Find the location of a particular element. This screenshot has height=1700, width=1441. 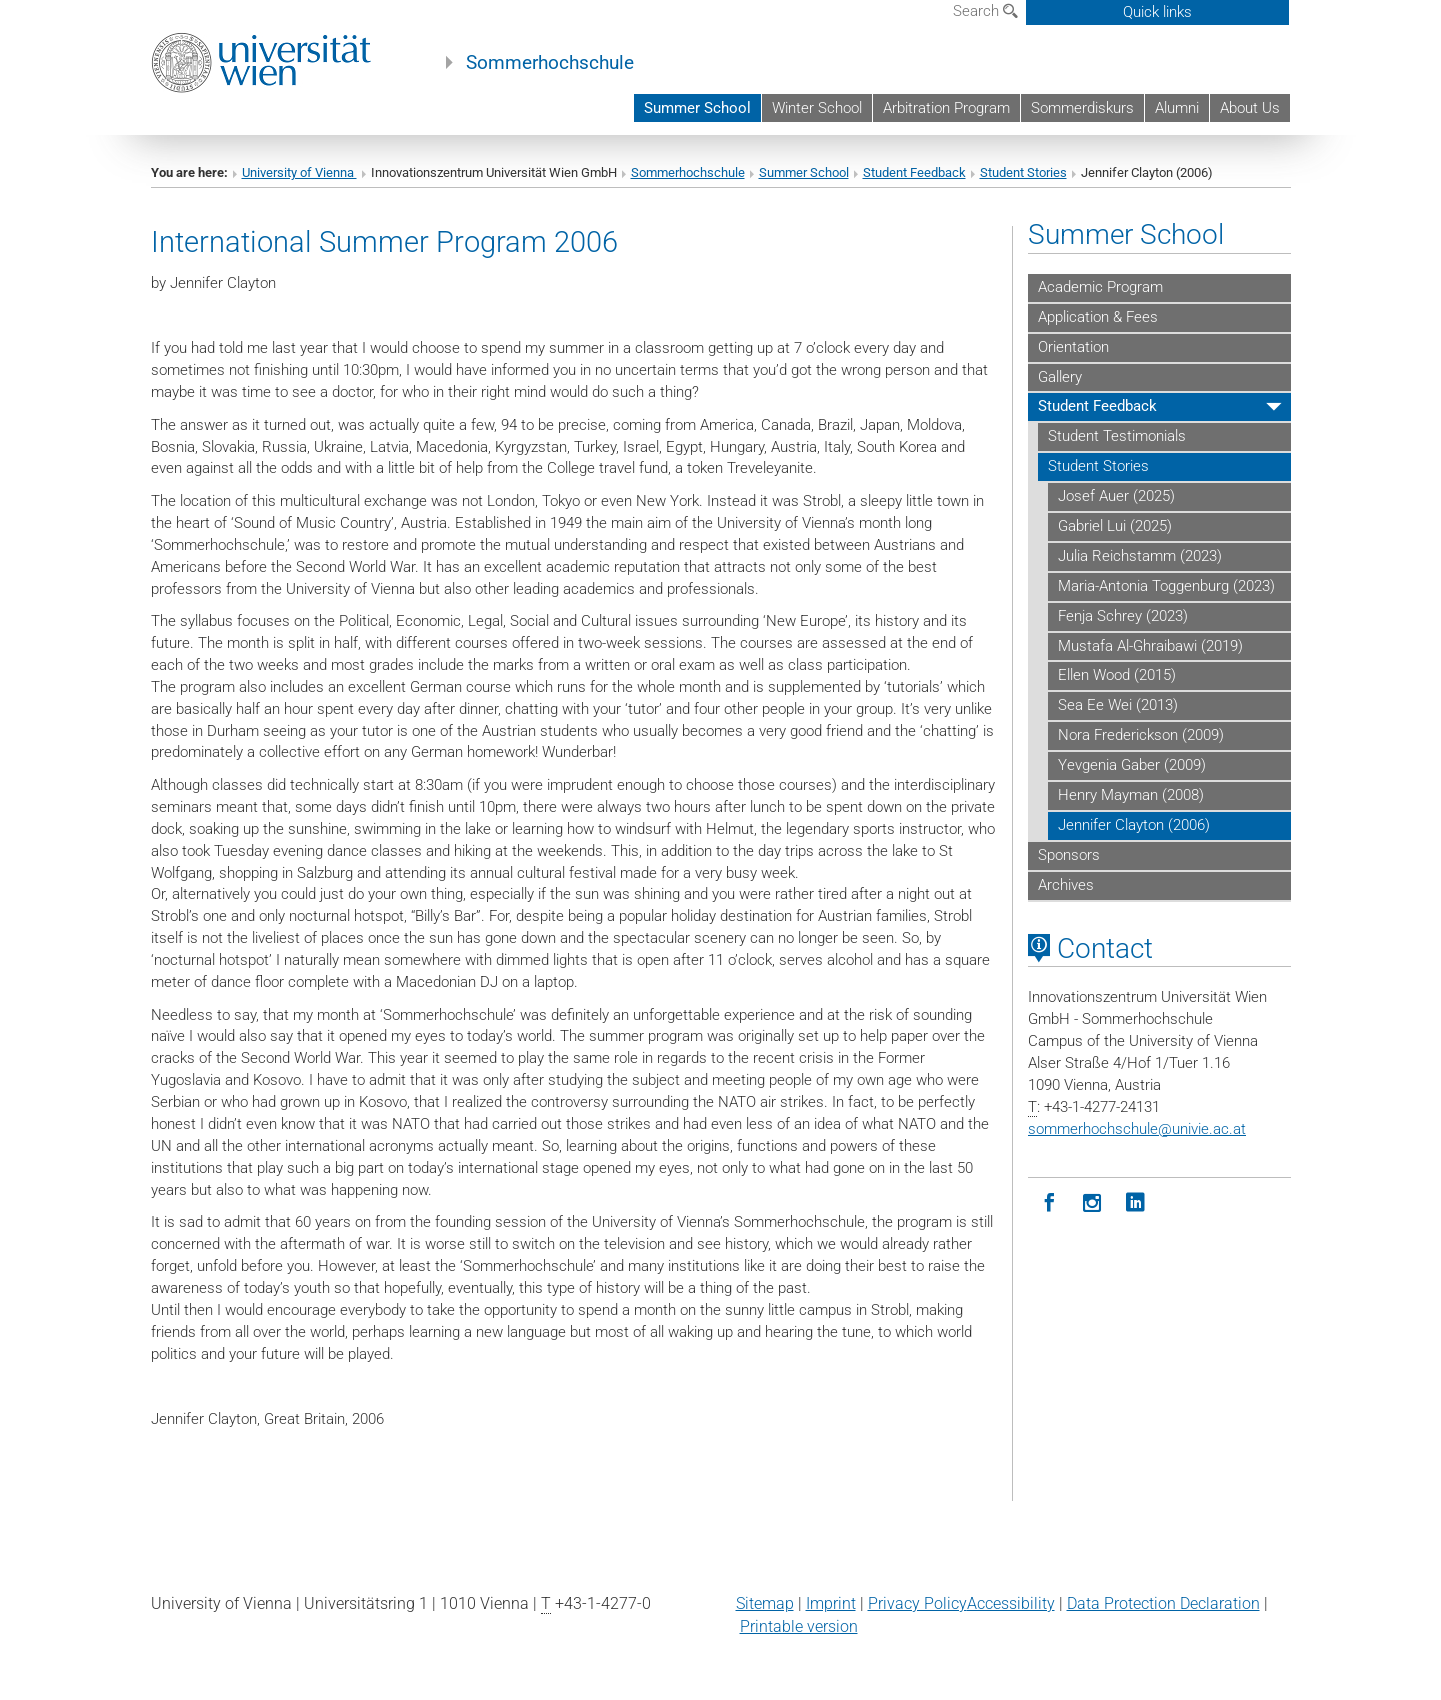

Printable version is located at coordinates (799, 1626).